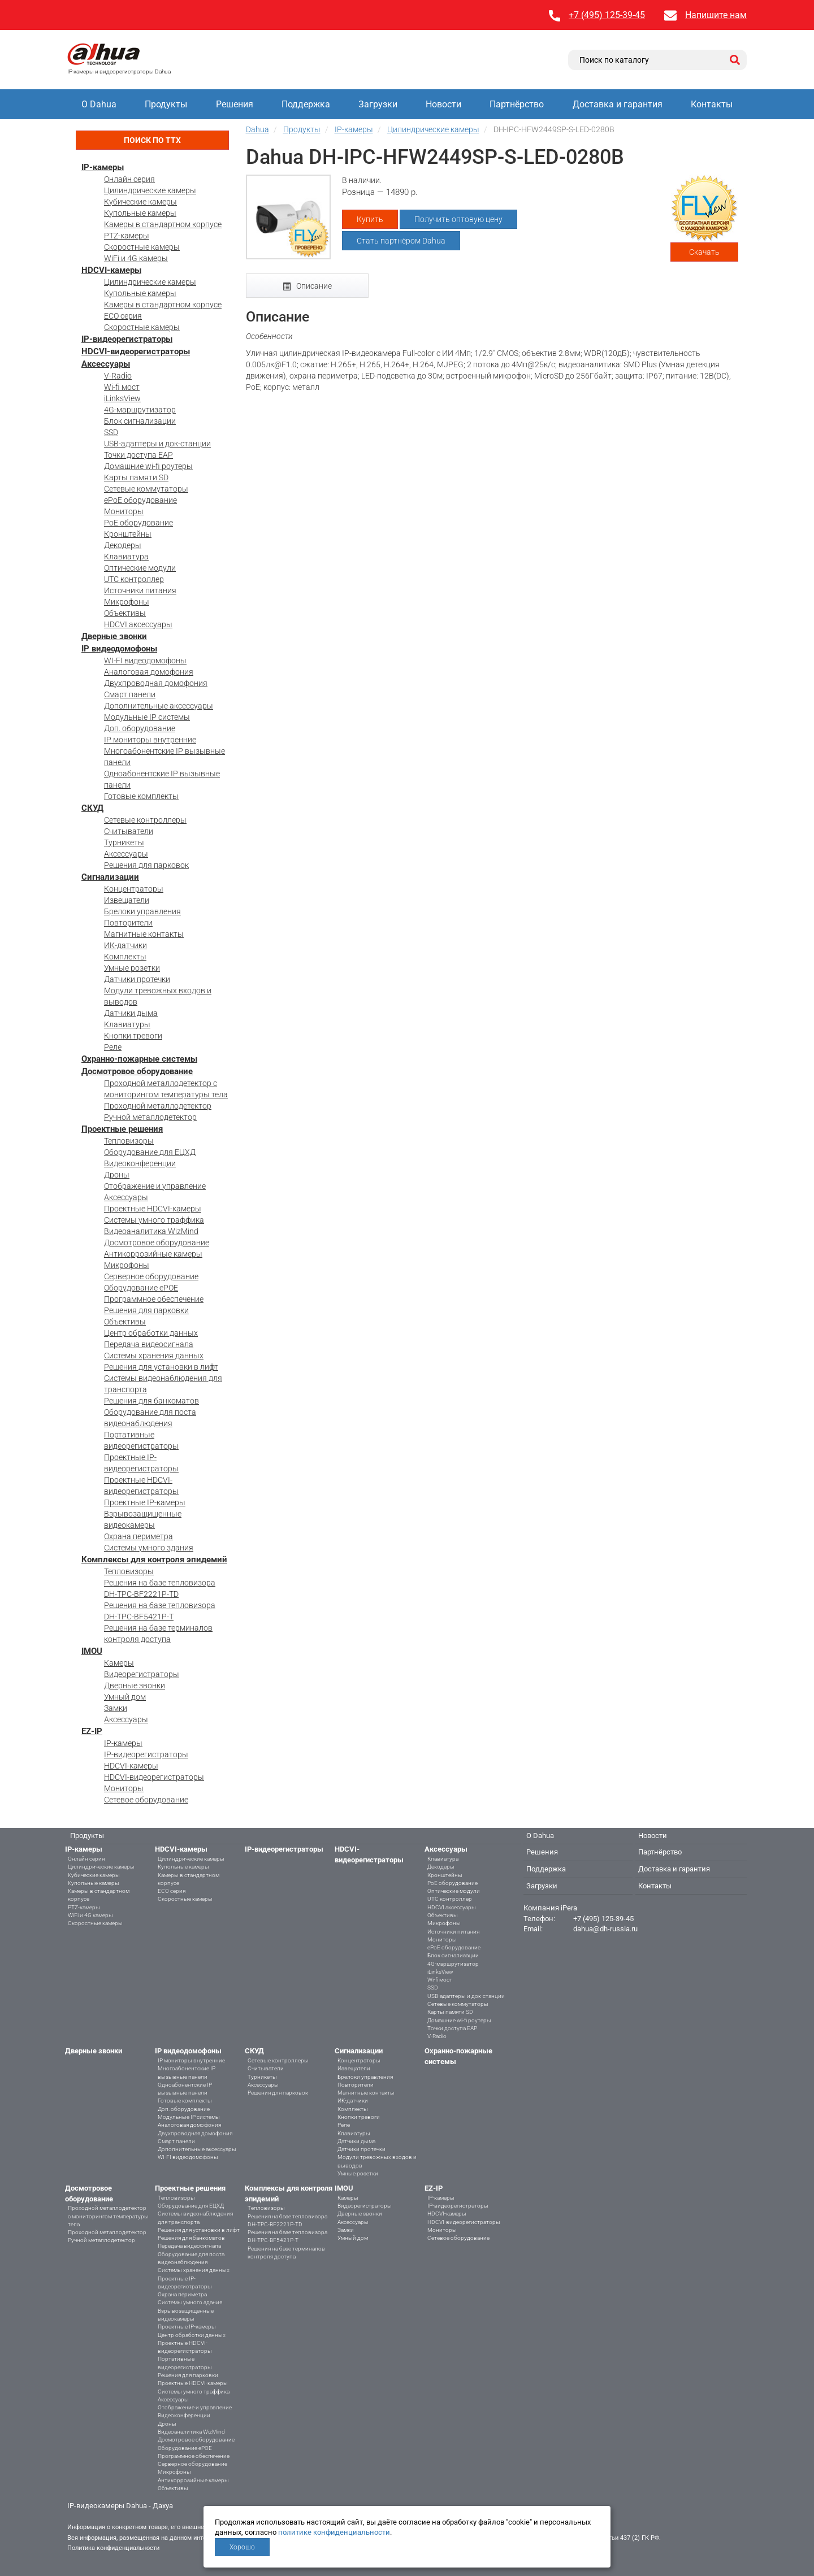 The height and width of the screenshot is (2576, 814). What do you see at coordinates (144, 1502) in the screenshot?
I see `Проектные IP-камеры` at bounding box center [144, 1502].